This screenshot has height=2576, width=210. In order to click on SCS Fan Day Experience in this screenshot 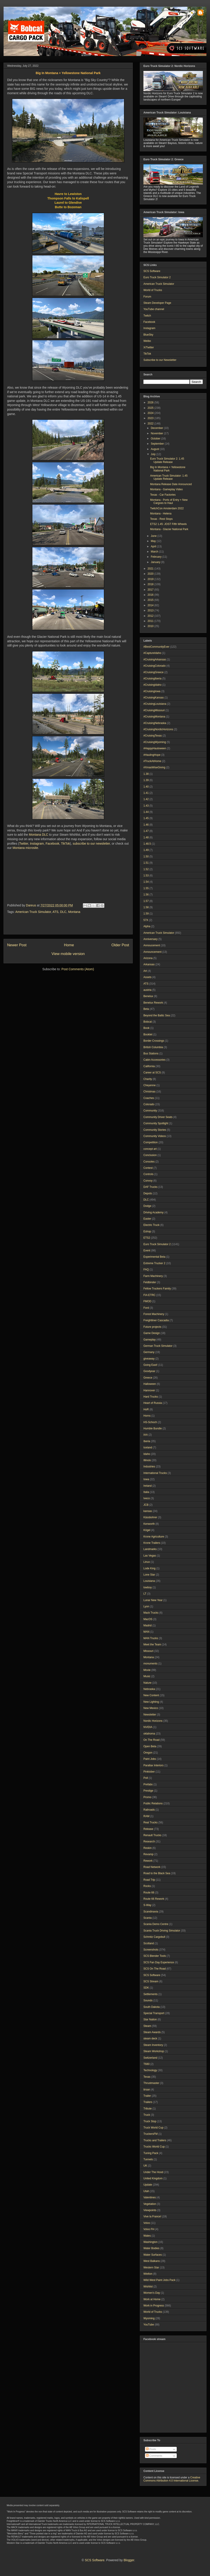, I will do `click(158, 1962)`.